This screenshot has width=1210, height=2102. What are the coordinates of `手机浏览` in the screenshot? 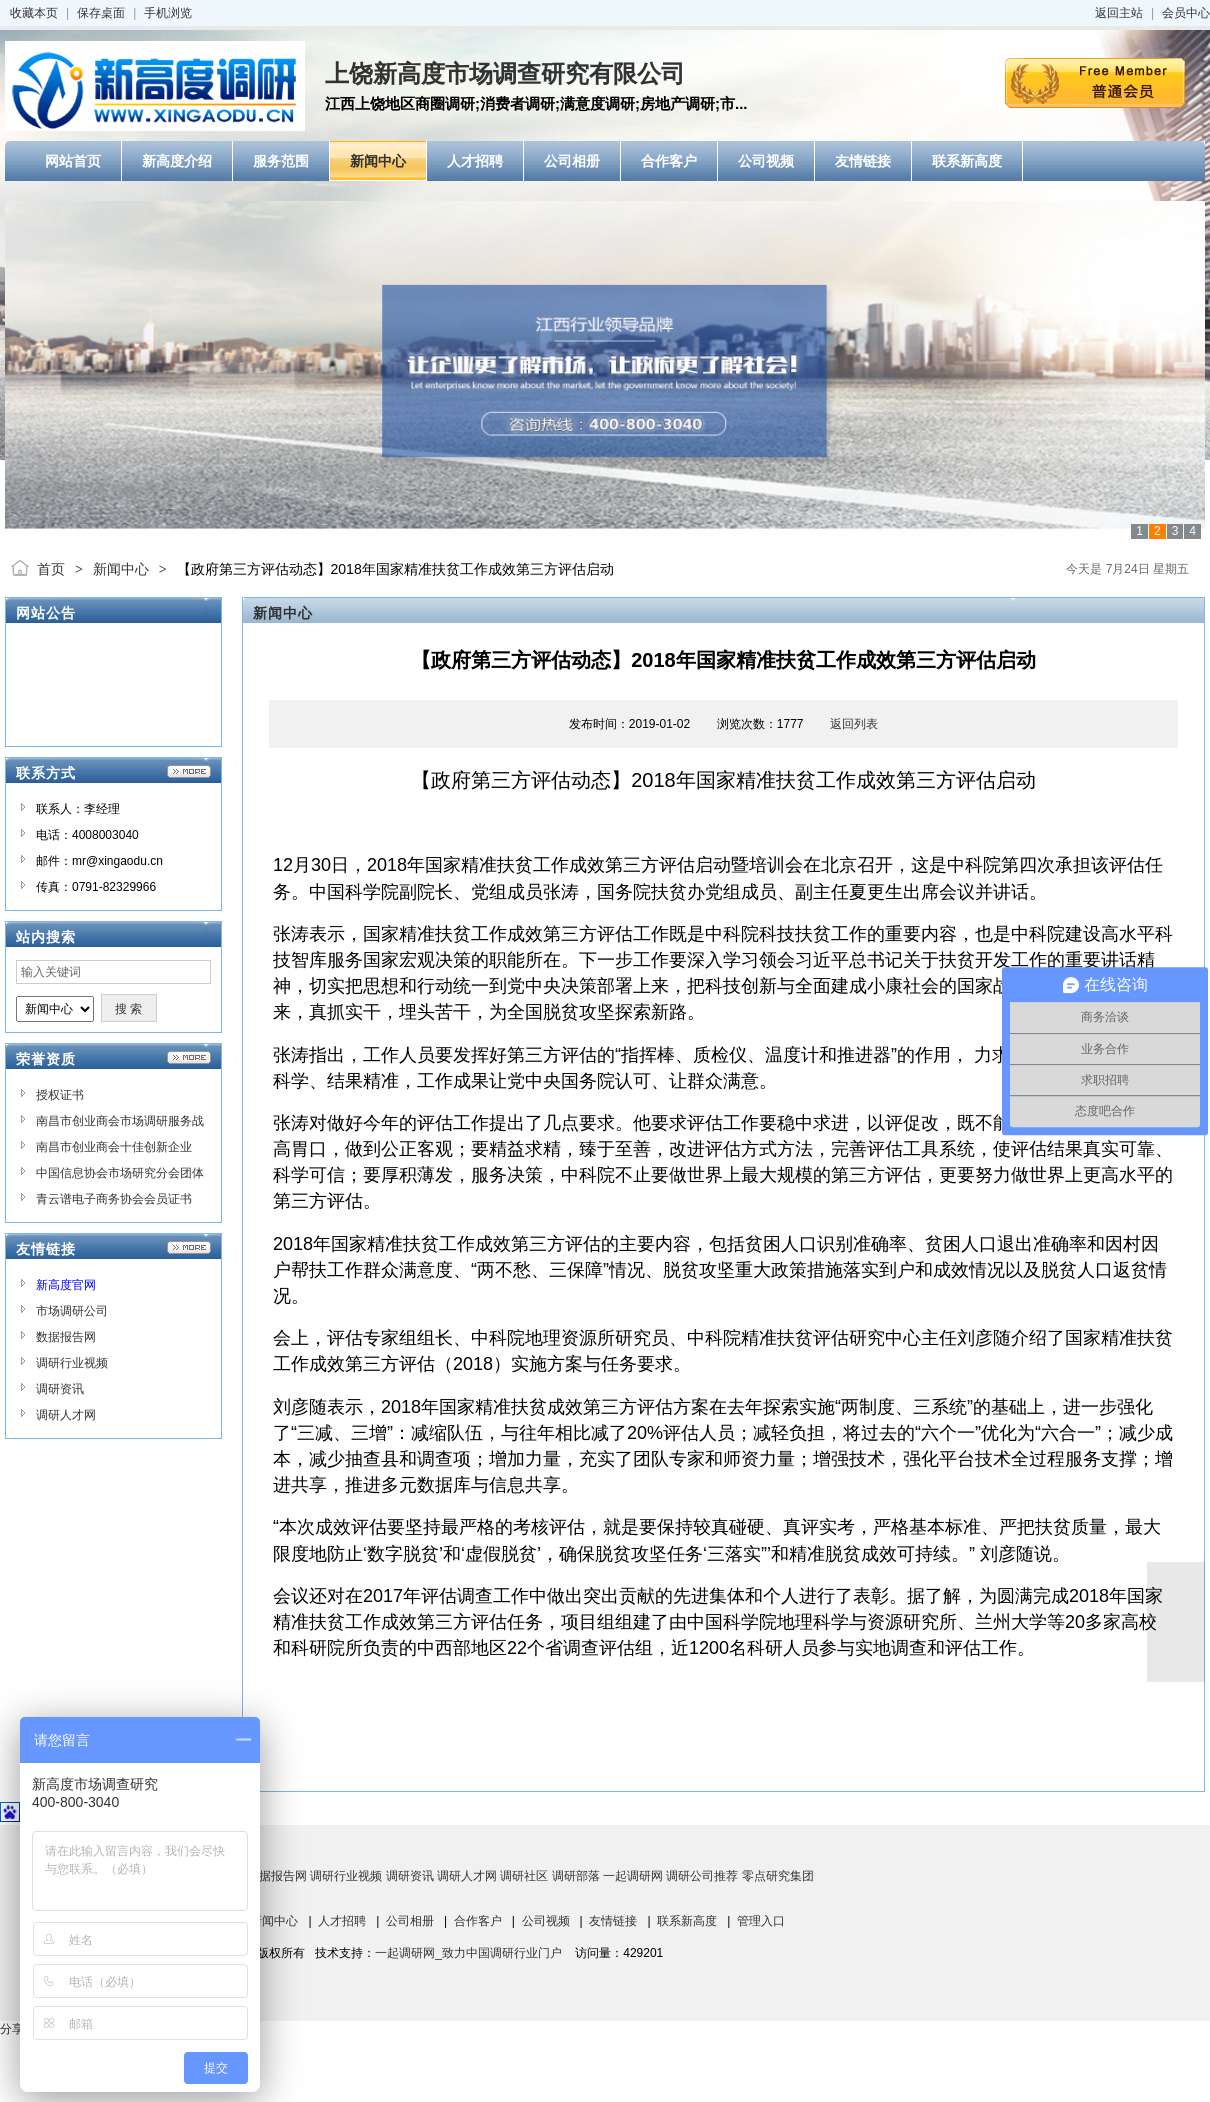 It's located at (168, 13).